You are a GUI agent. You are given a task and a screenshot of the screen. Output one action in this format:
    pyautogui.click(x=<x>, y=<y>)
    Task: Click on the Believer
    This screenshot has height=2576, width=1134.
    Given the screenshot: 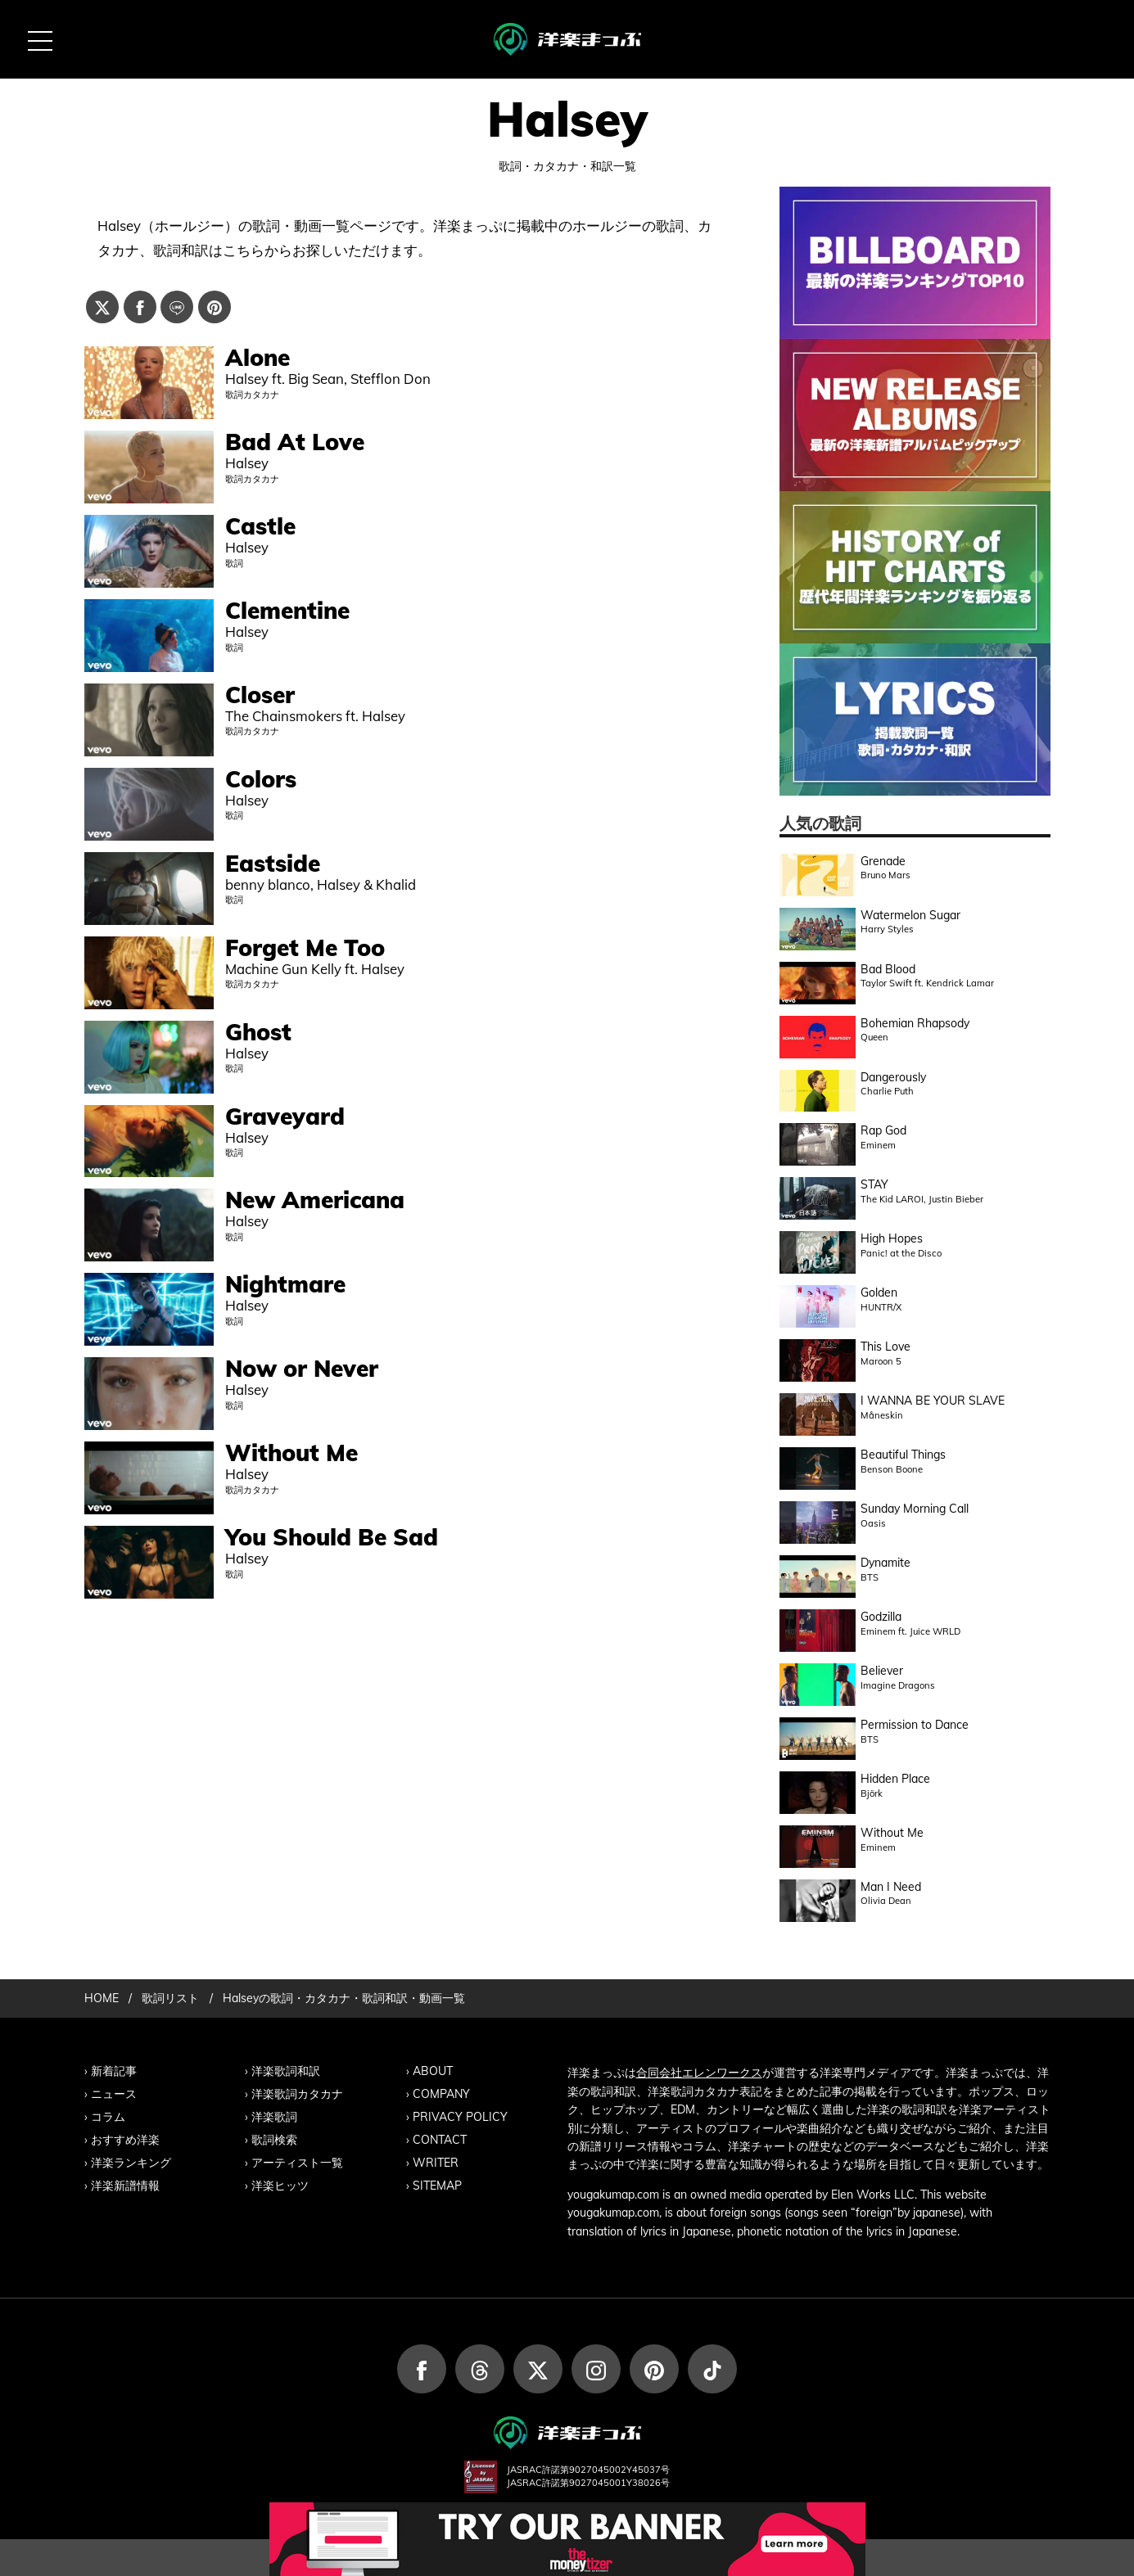 What is the action you would take?
    pyautogui.click(x=882, y=1670)
    